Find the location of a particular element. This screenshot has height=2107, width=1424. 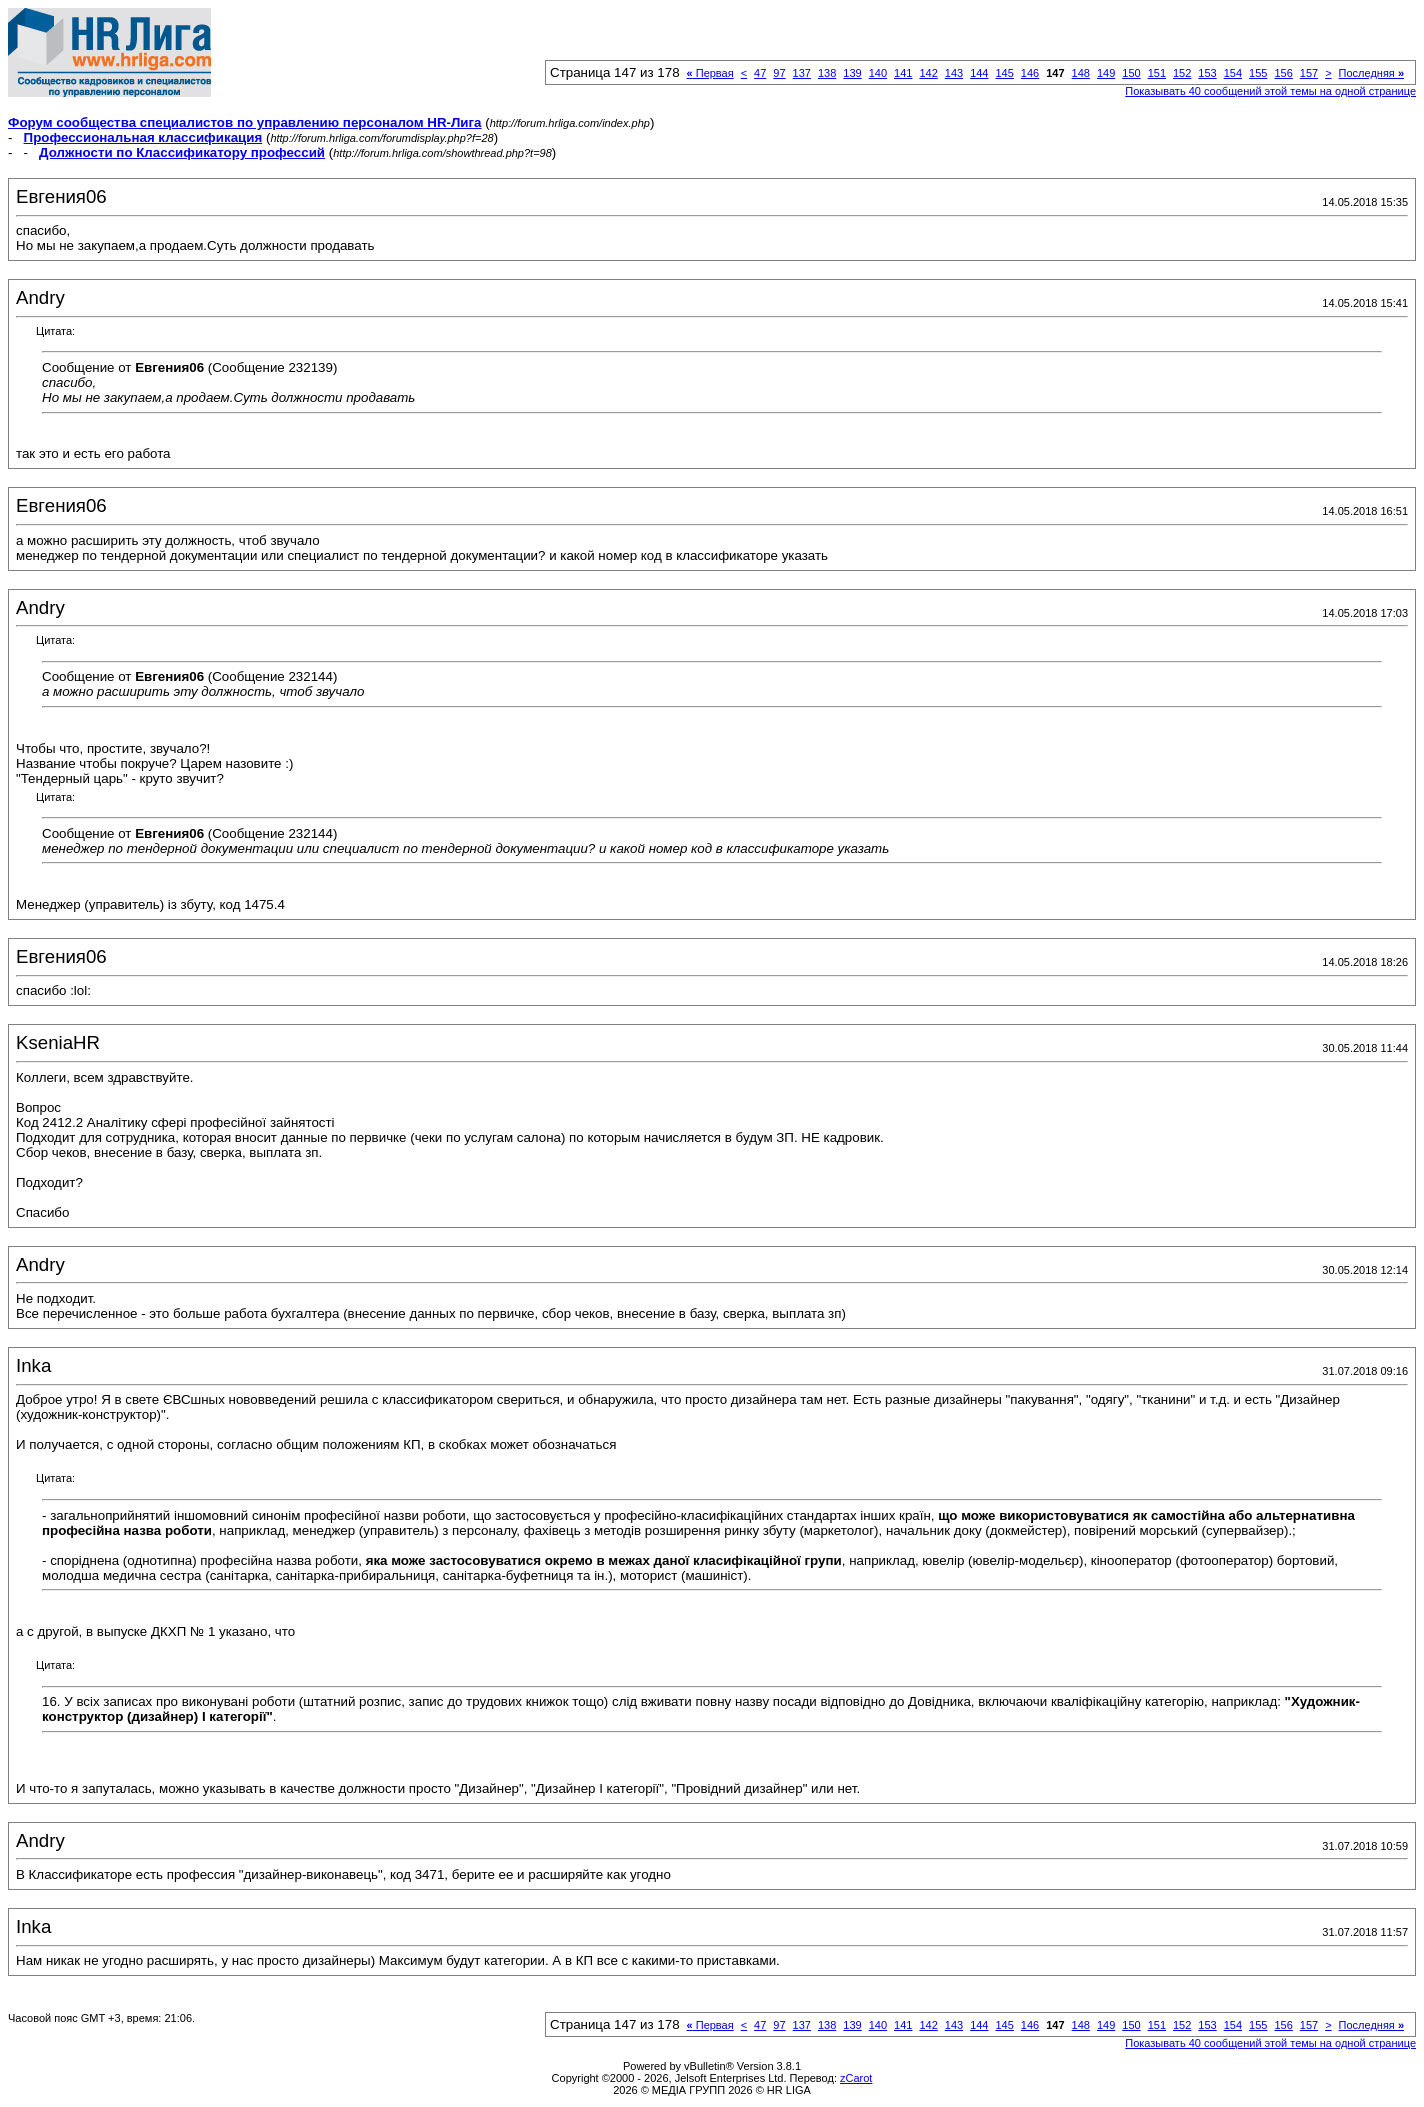

155 is located at coordinates (1258, 73).